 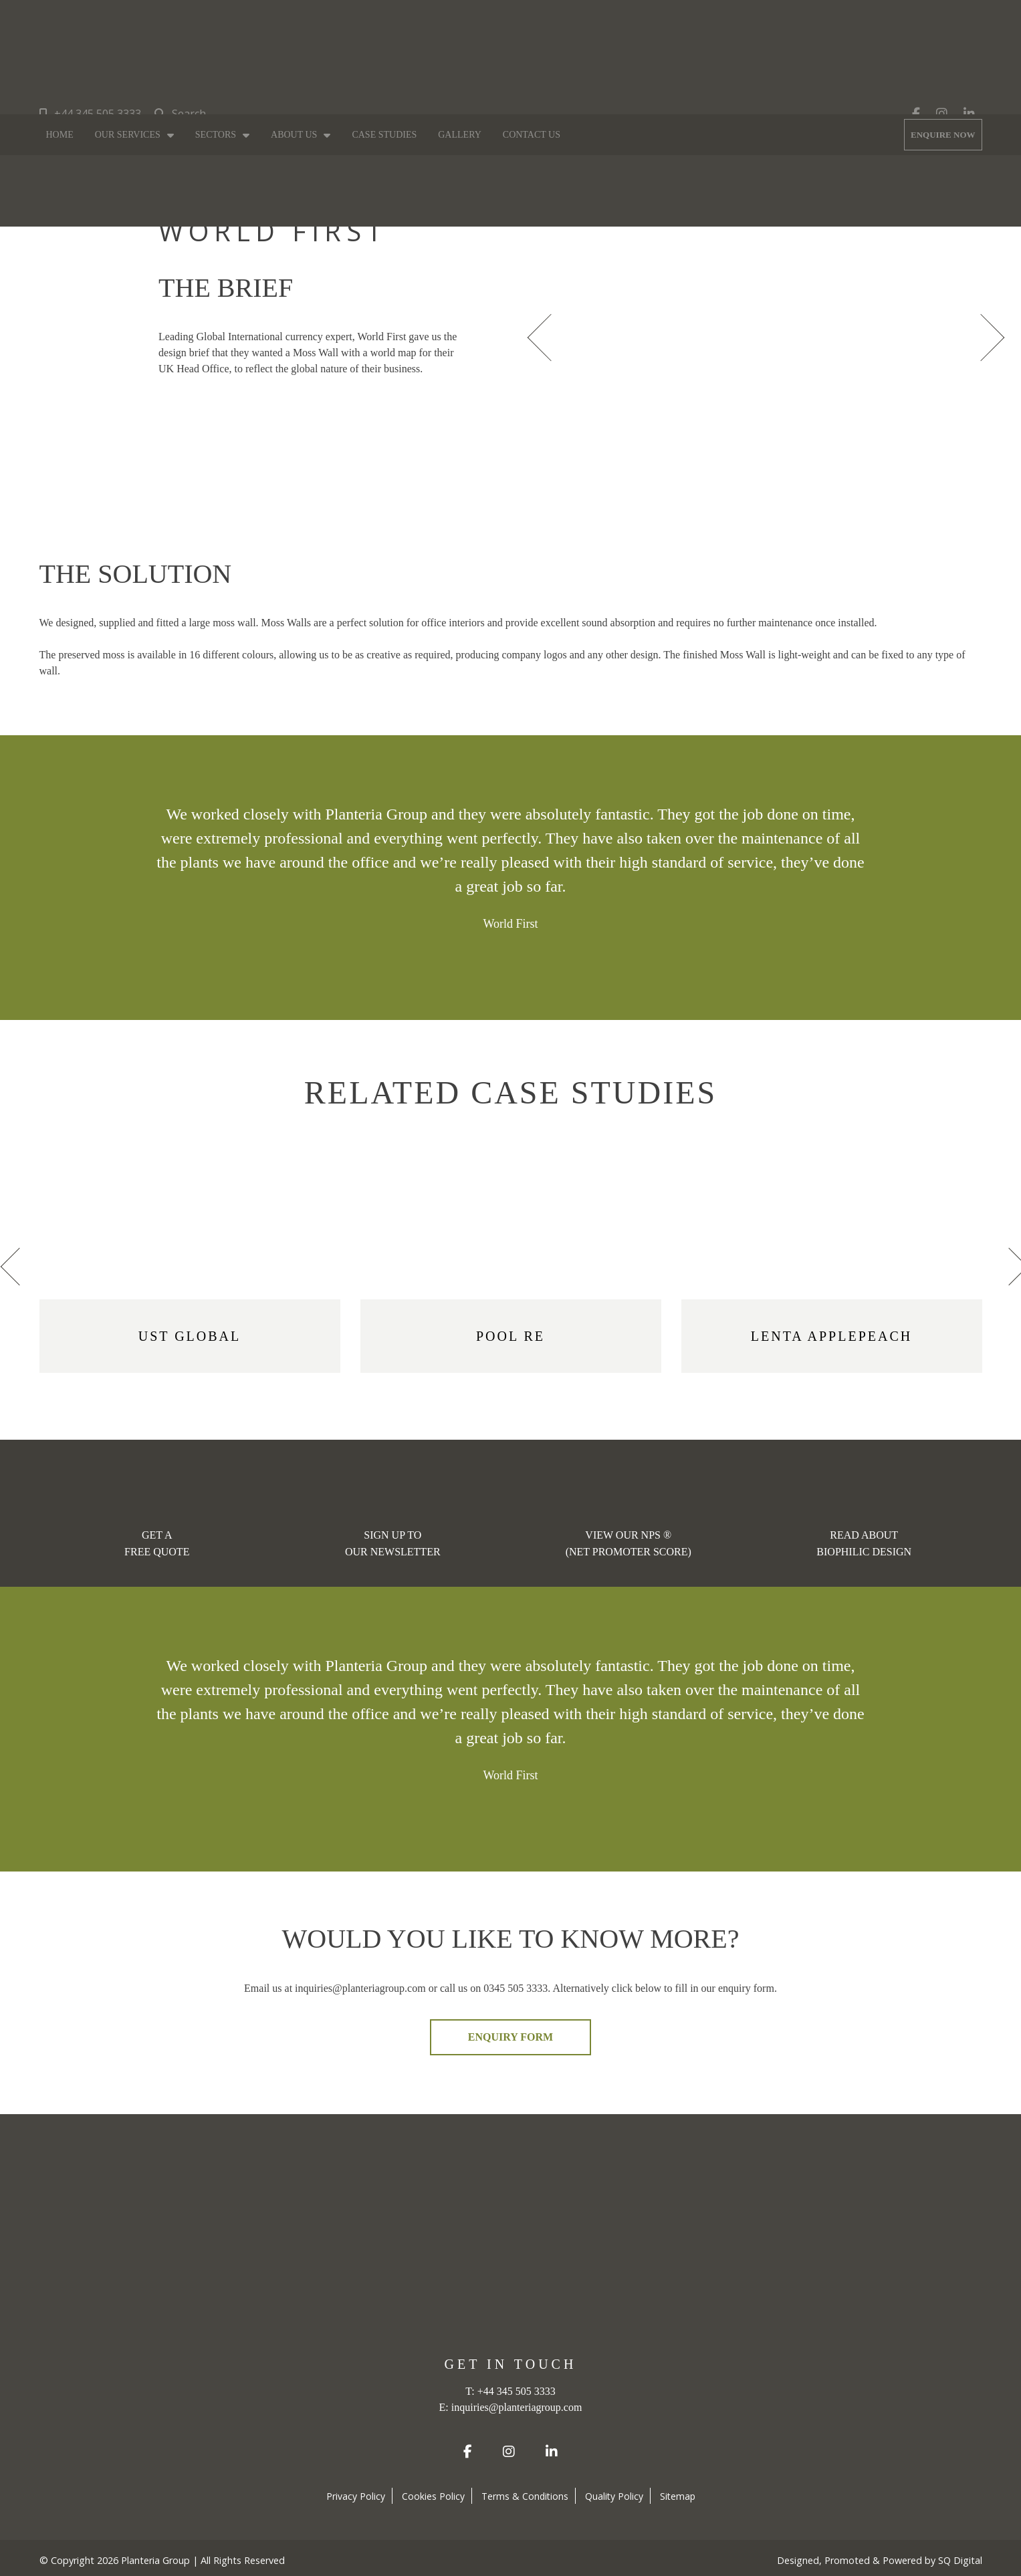 What do you see at coordinates (459, 135) in the screenshot?
I see `Gallery` at bounding box center [459, 135].